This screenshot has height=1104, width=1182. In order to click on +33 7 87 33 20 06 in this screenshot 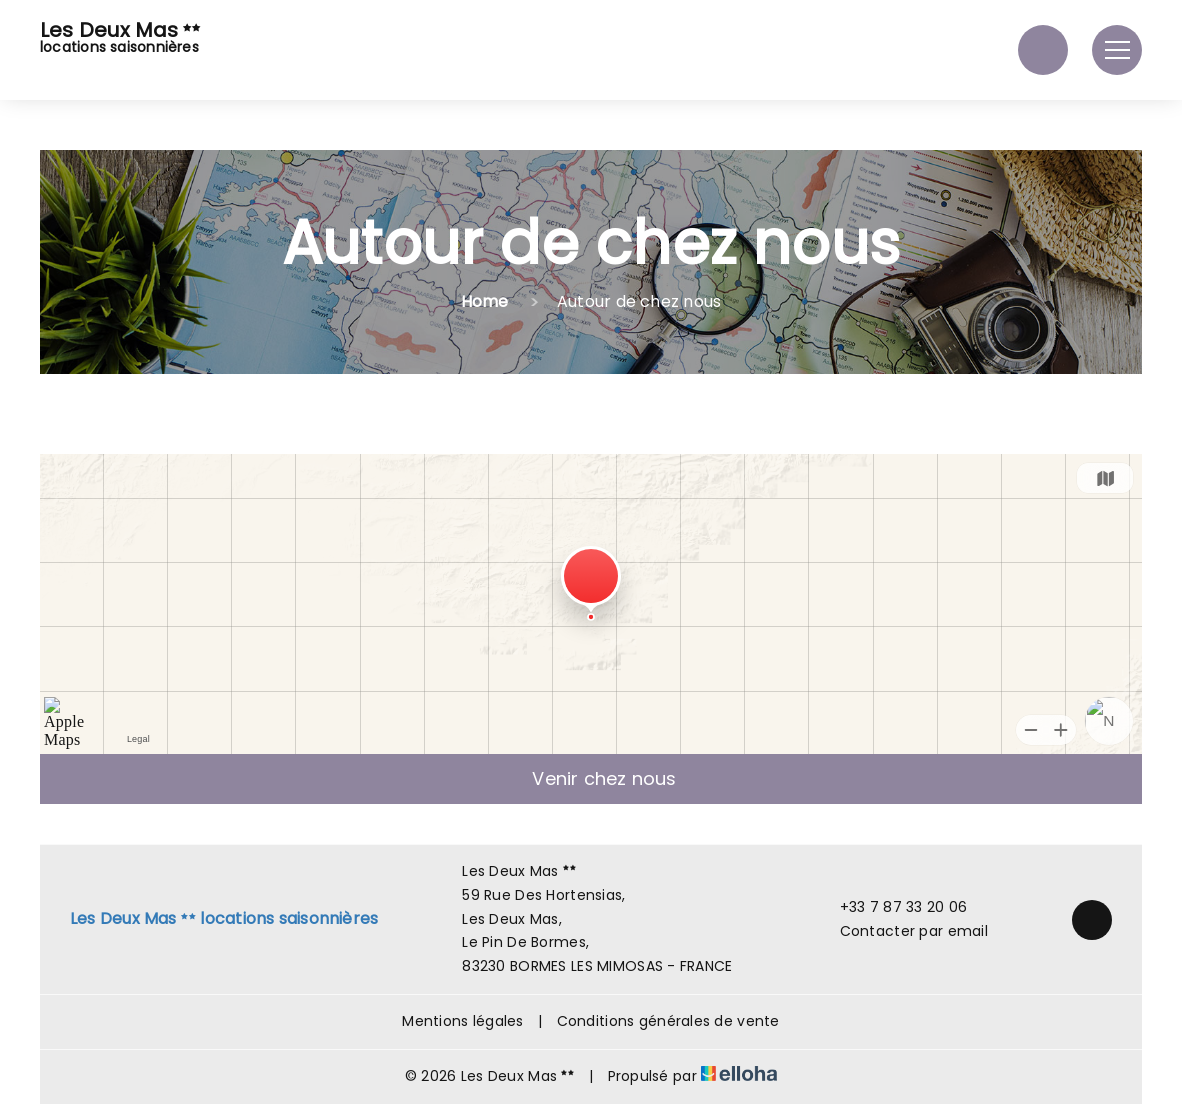, I will do `click(892, 907)`.